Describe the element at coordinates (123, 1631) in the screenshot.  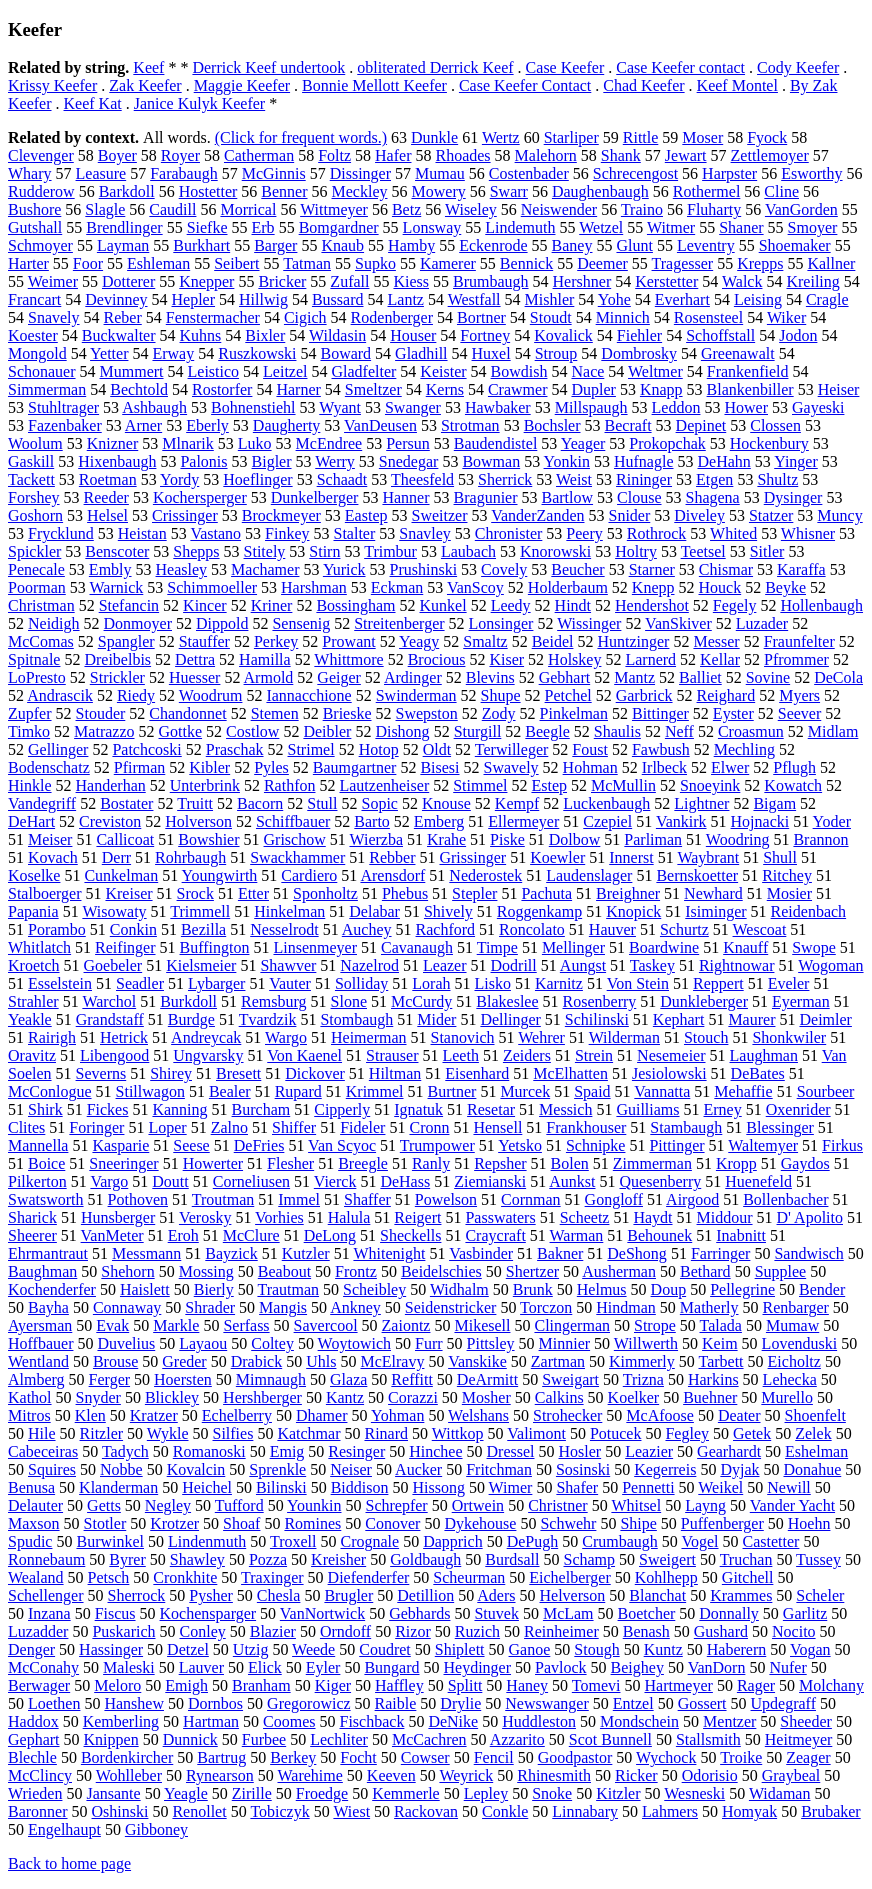
I see `Puskarich` at that location.